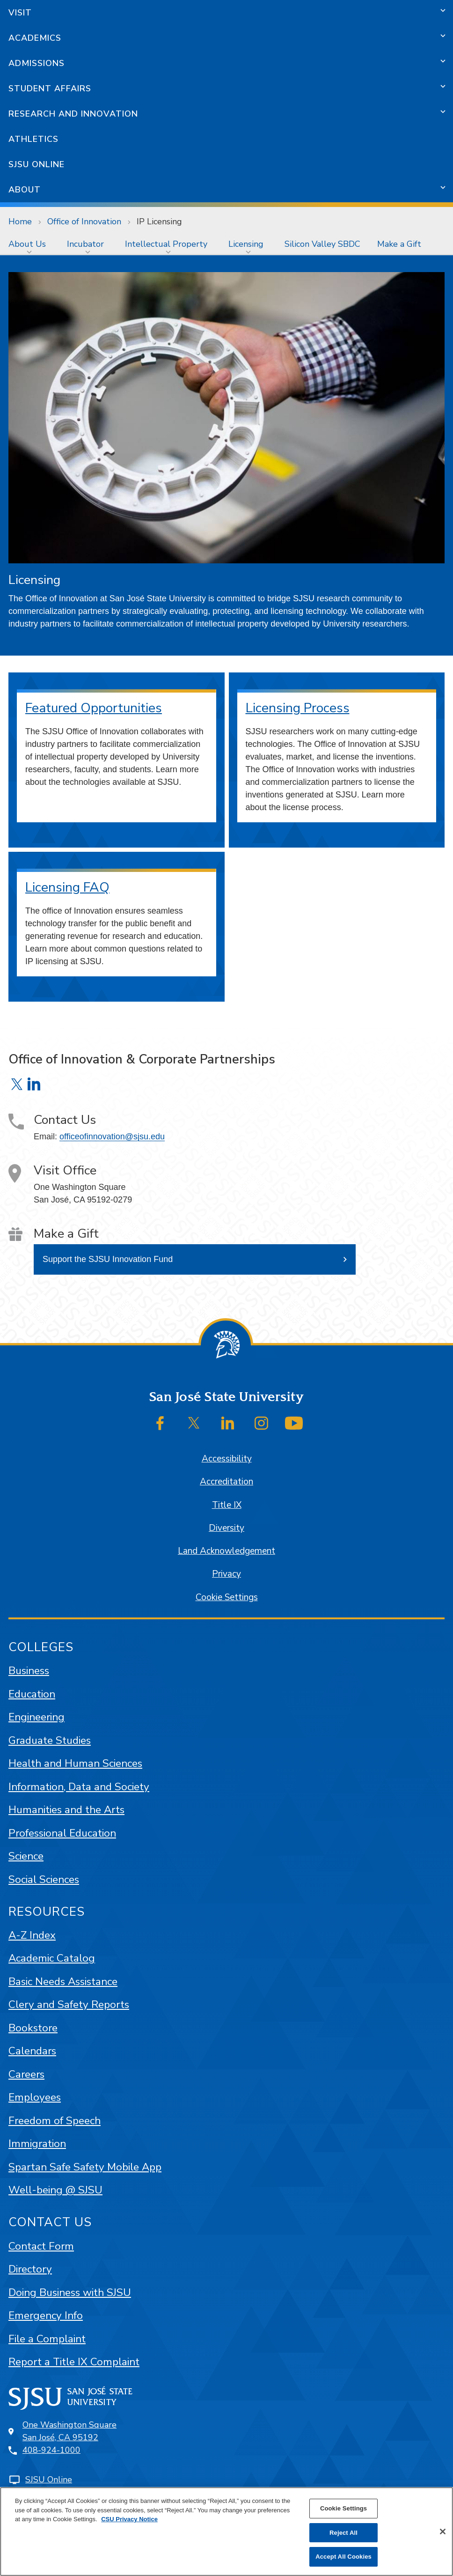 The image size is (453, 2576). I want to click on Engineering, so click(36, 1717).